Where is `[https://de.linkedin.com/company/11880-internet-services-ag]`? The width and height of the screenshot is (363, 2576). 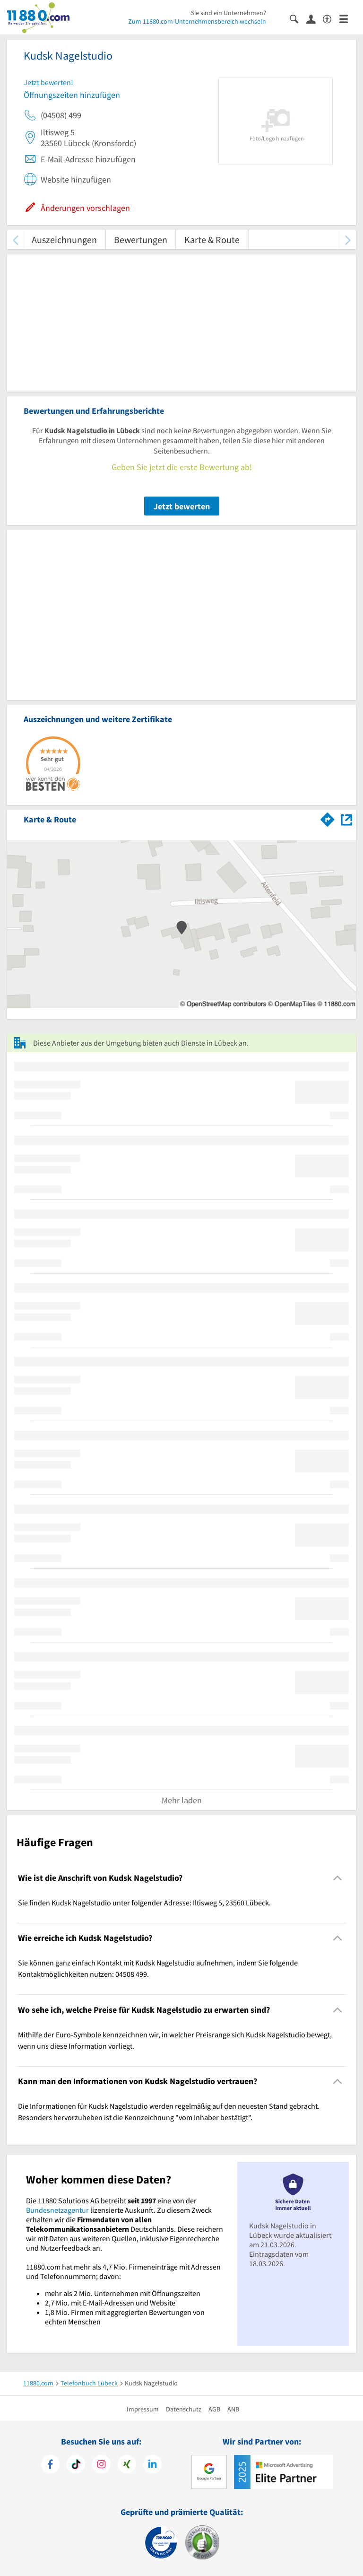
[https://de.linkedin.com/company/11880-internet-services-ag] is located at coordinates (152, 2465).